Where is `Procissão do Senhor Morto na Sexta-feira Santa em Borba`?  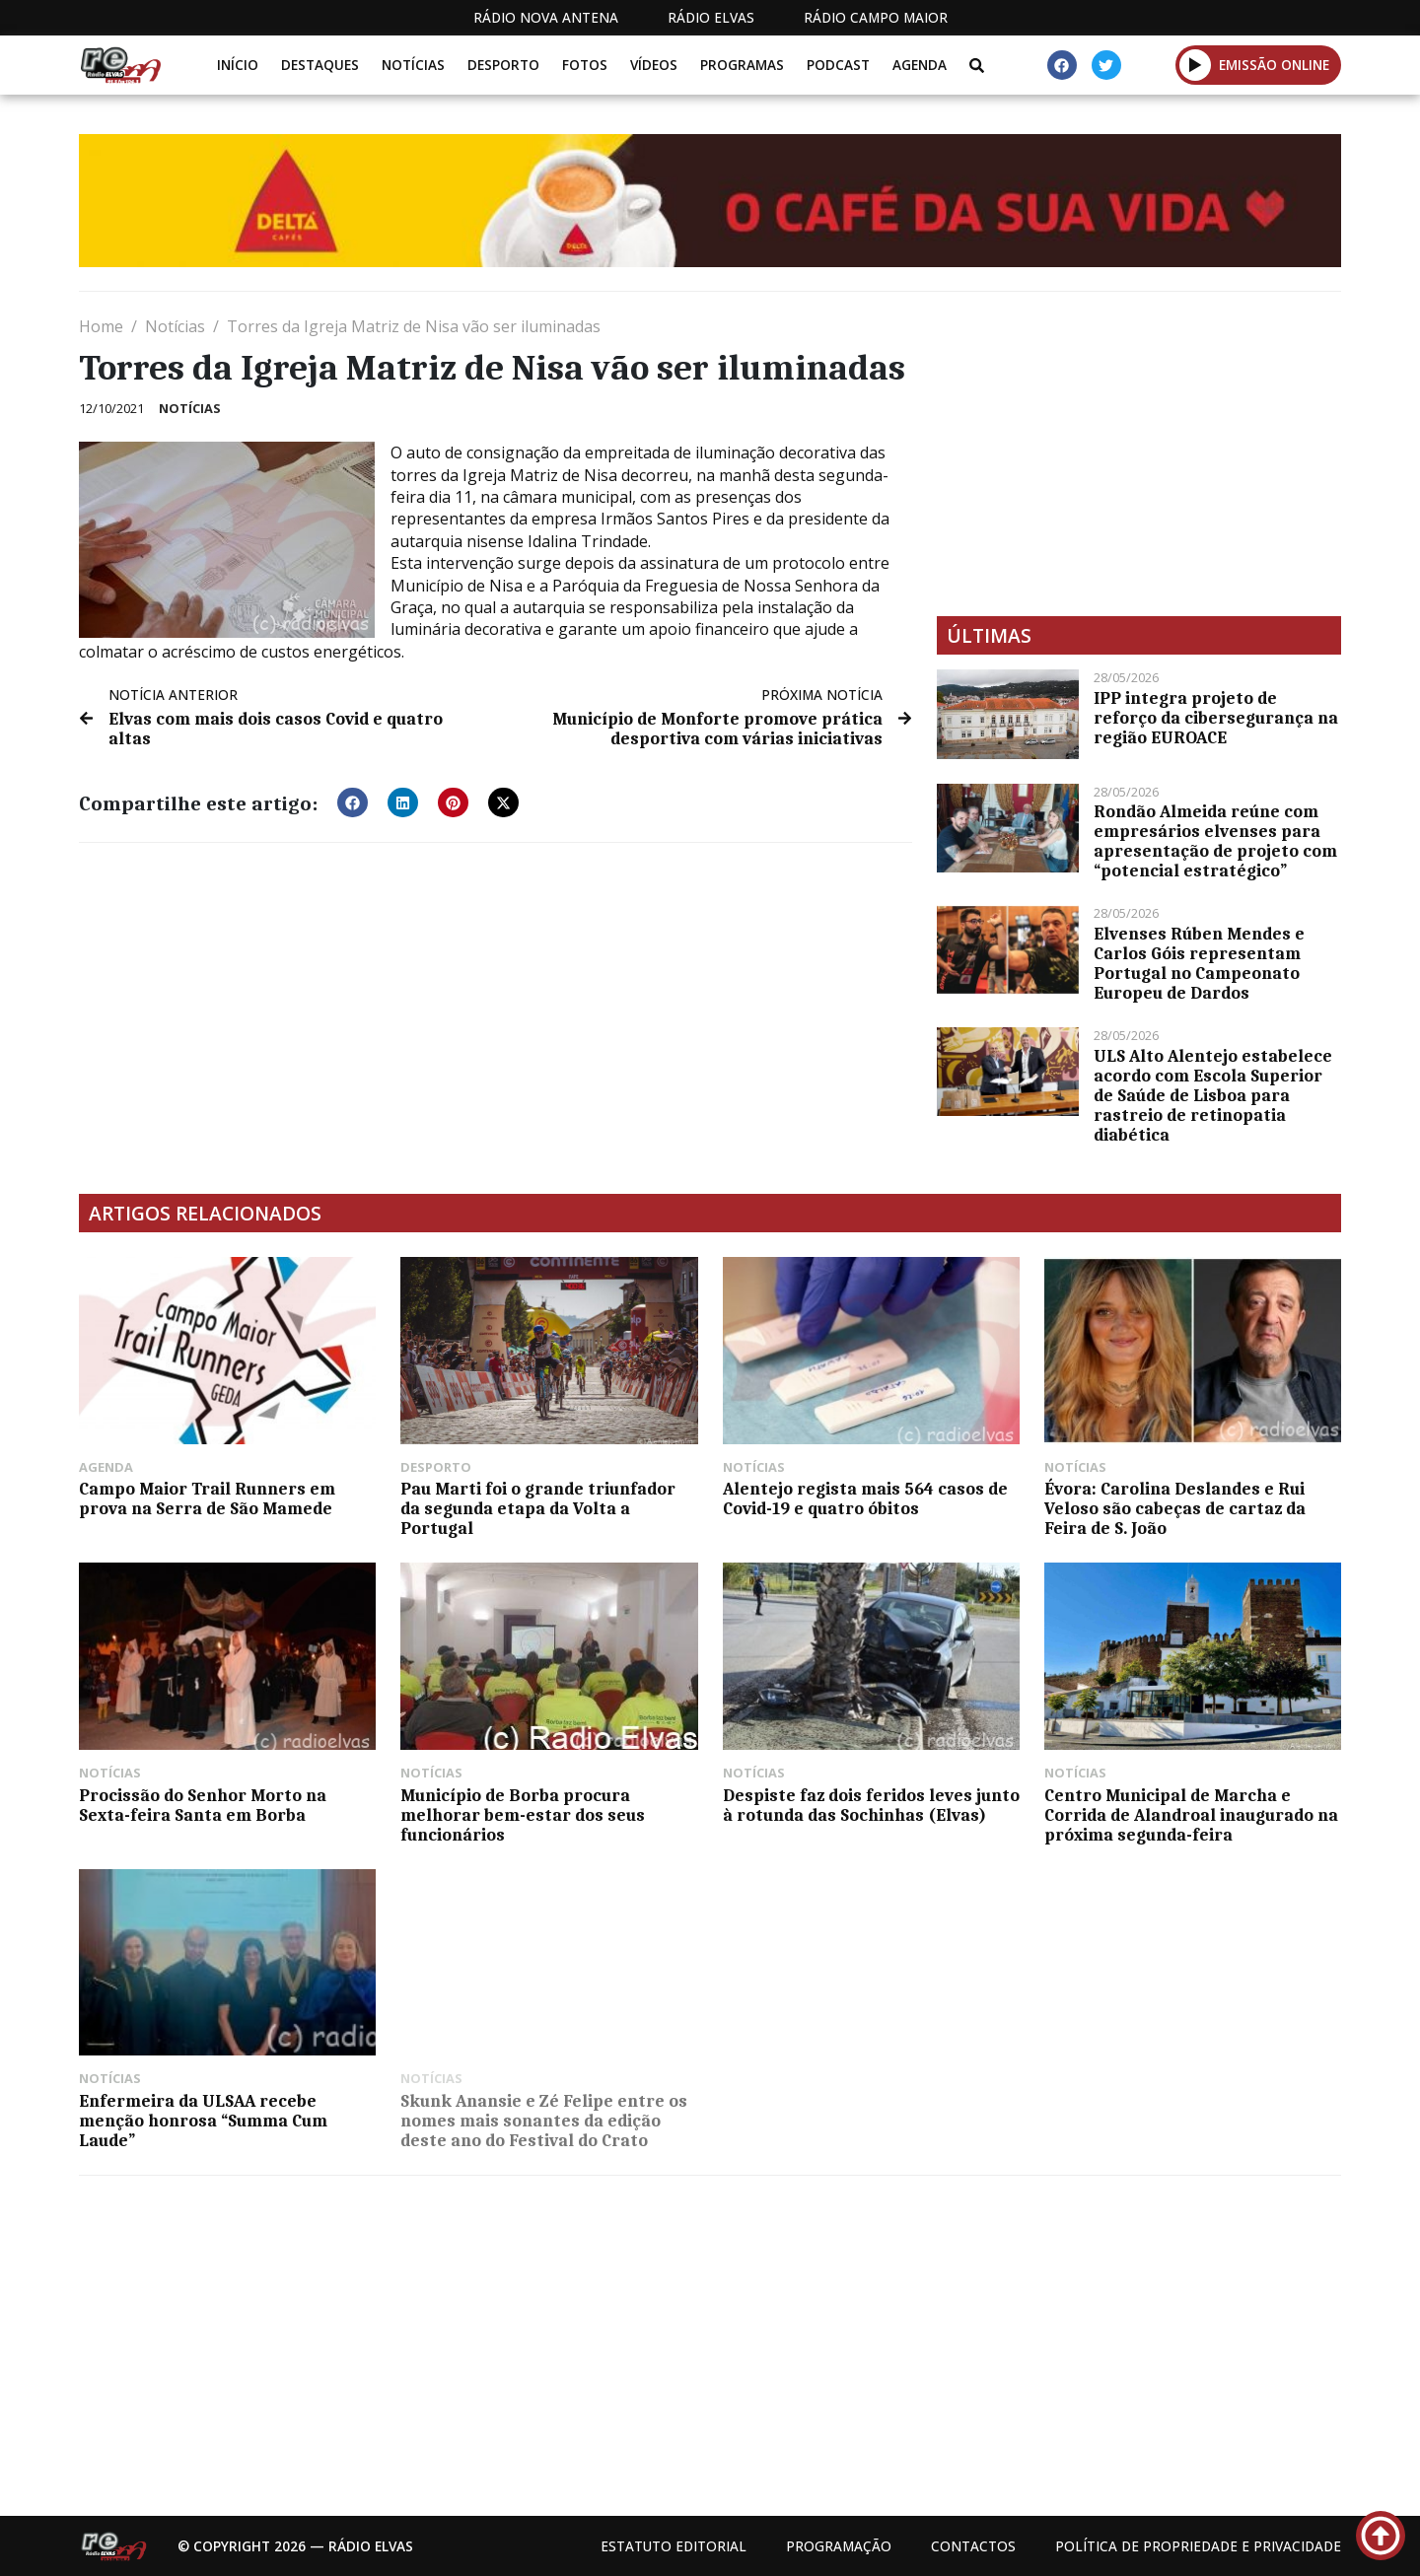 Procissão do Senhor Morto na Sexta-feira Santa em Borba is located at coordinates (202, 1805).